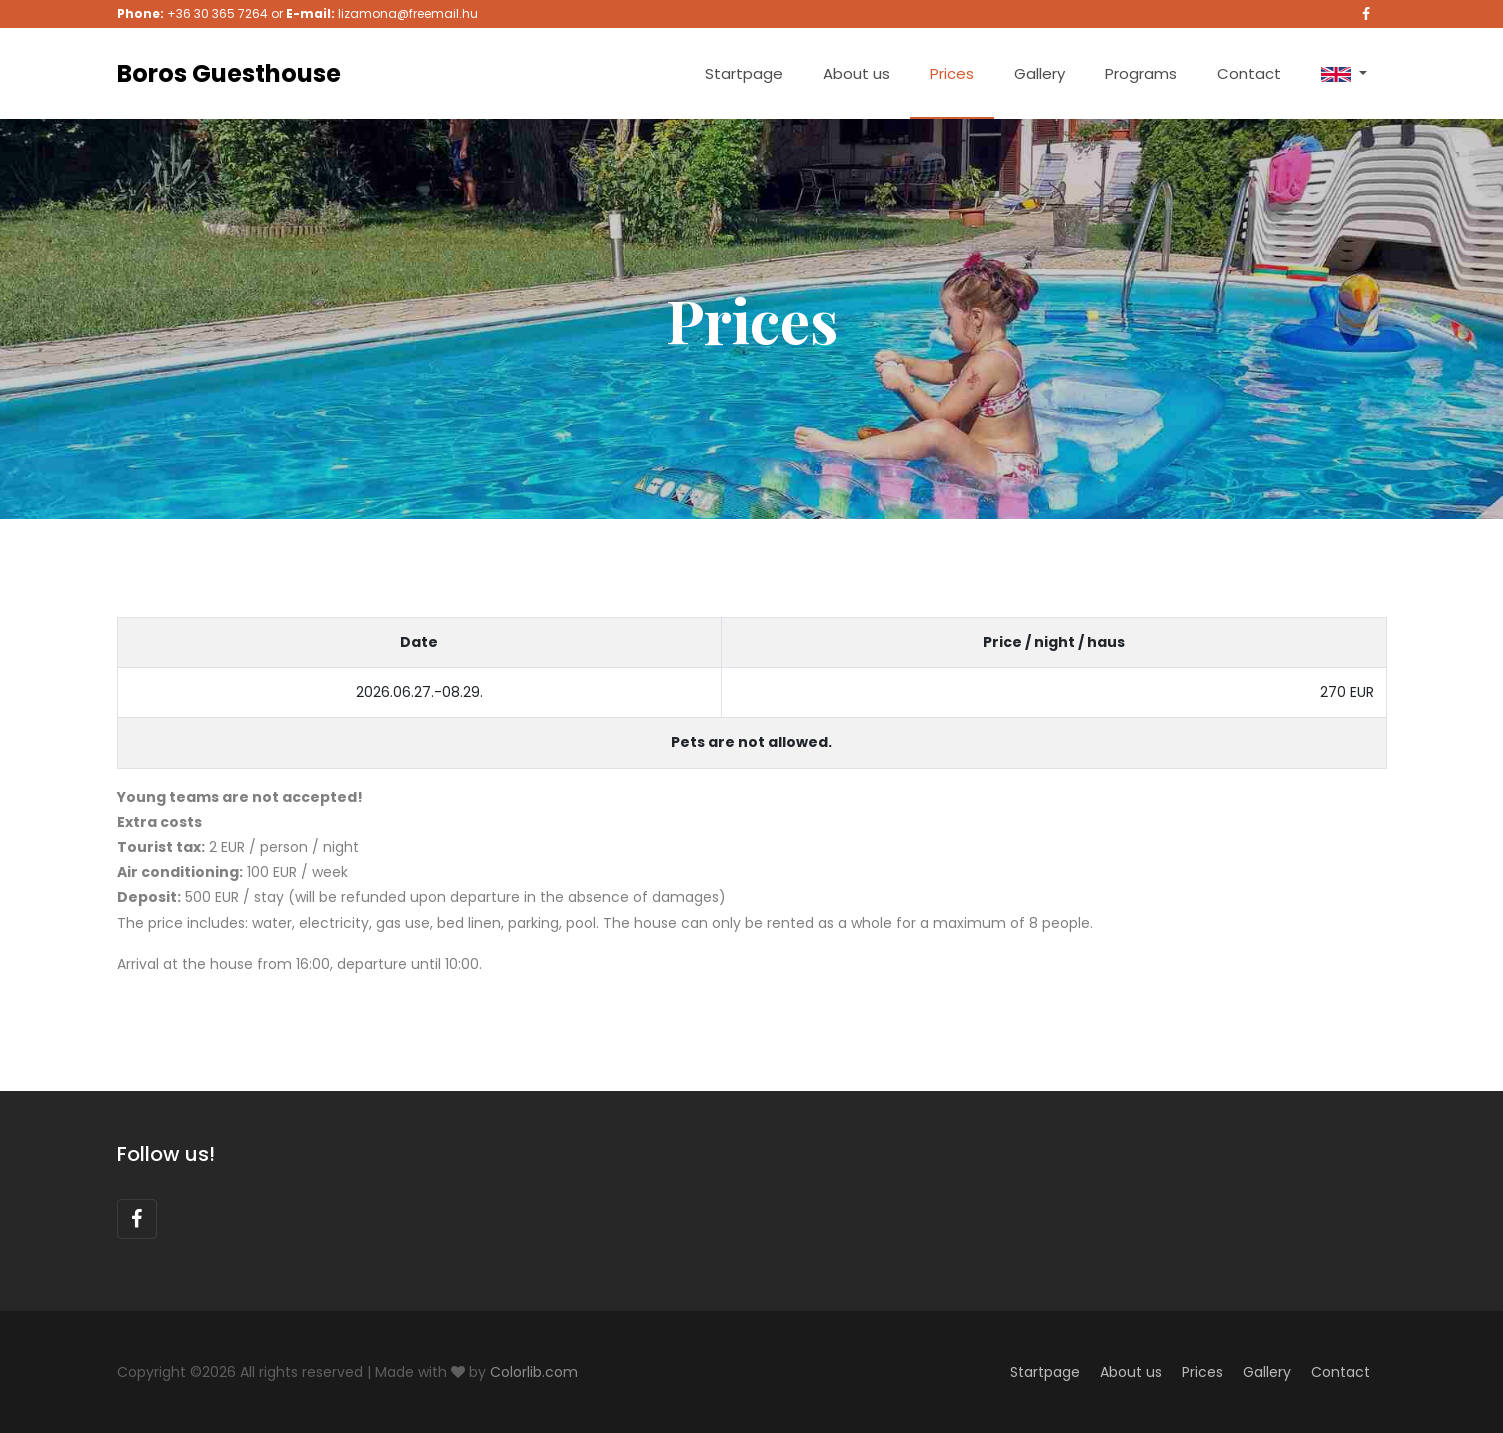  What do you see at coordinates (1141, 73) in the screenshot?
I see `Programs` at bounding box center [1141, 73].